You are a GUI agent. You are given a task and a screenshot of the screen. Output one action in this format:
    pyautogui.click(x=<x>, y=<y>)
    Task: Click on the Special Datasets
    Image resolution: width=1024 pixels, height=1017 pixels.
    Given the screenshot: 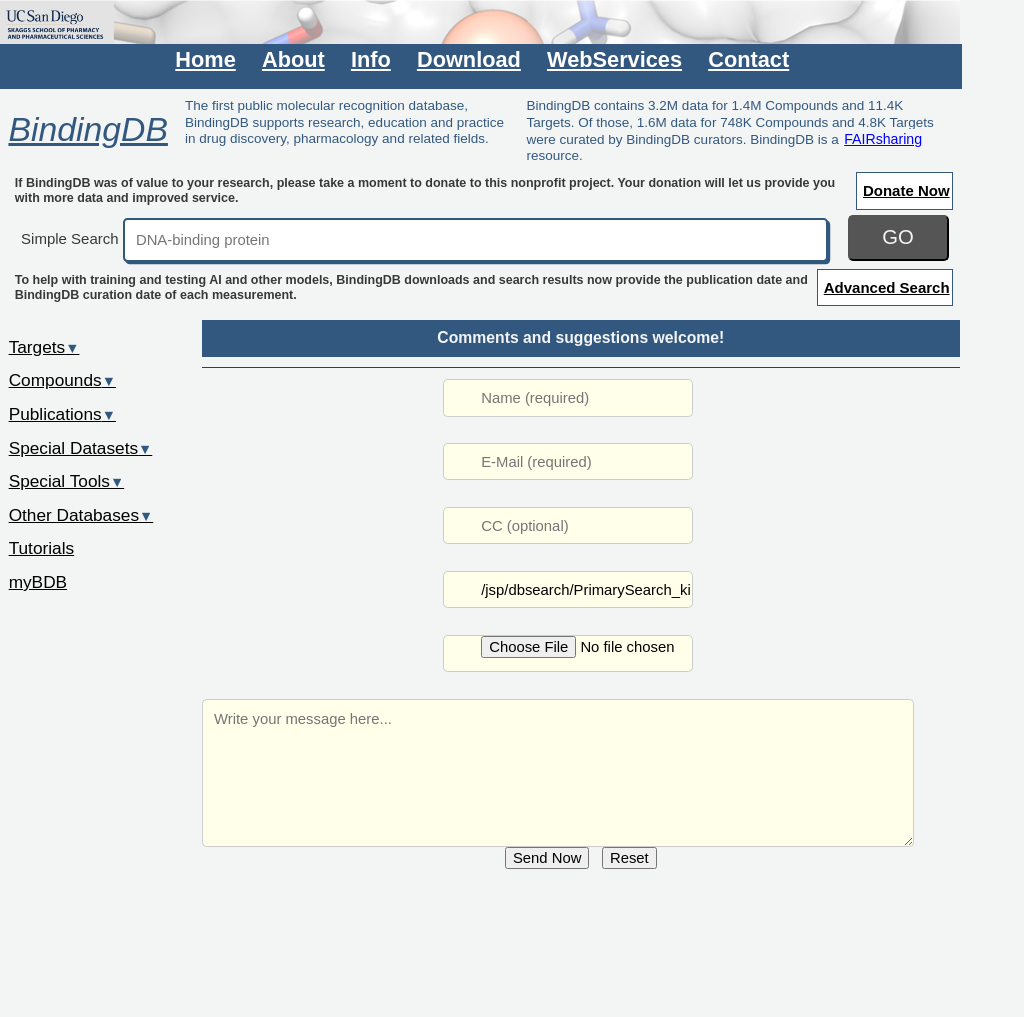 What is the action you would take?
    pyautogui.click(x=81, y=448)
    